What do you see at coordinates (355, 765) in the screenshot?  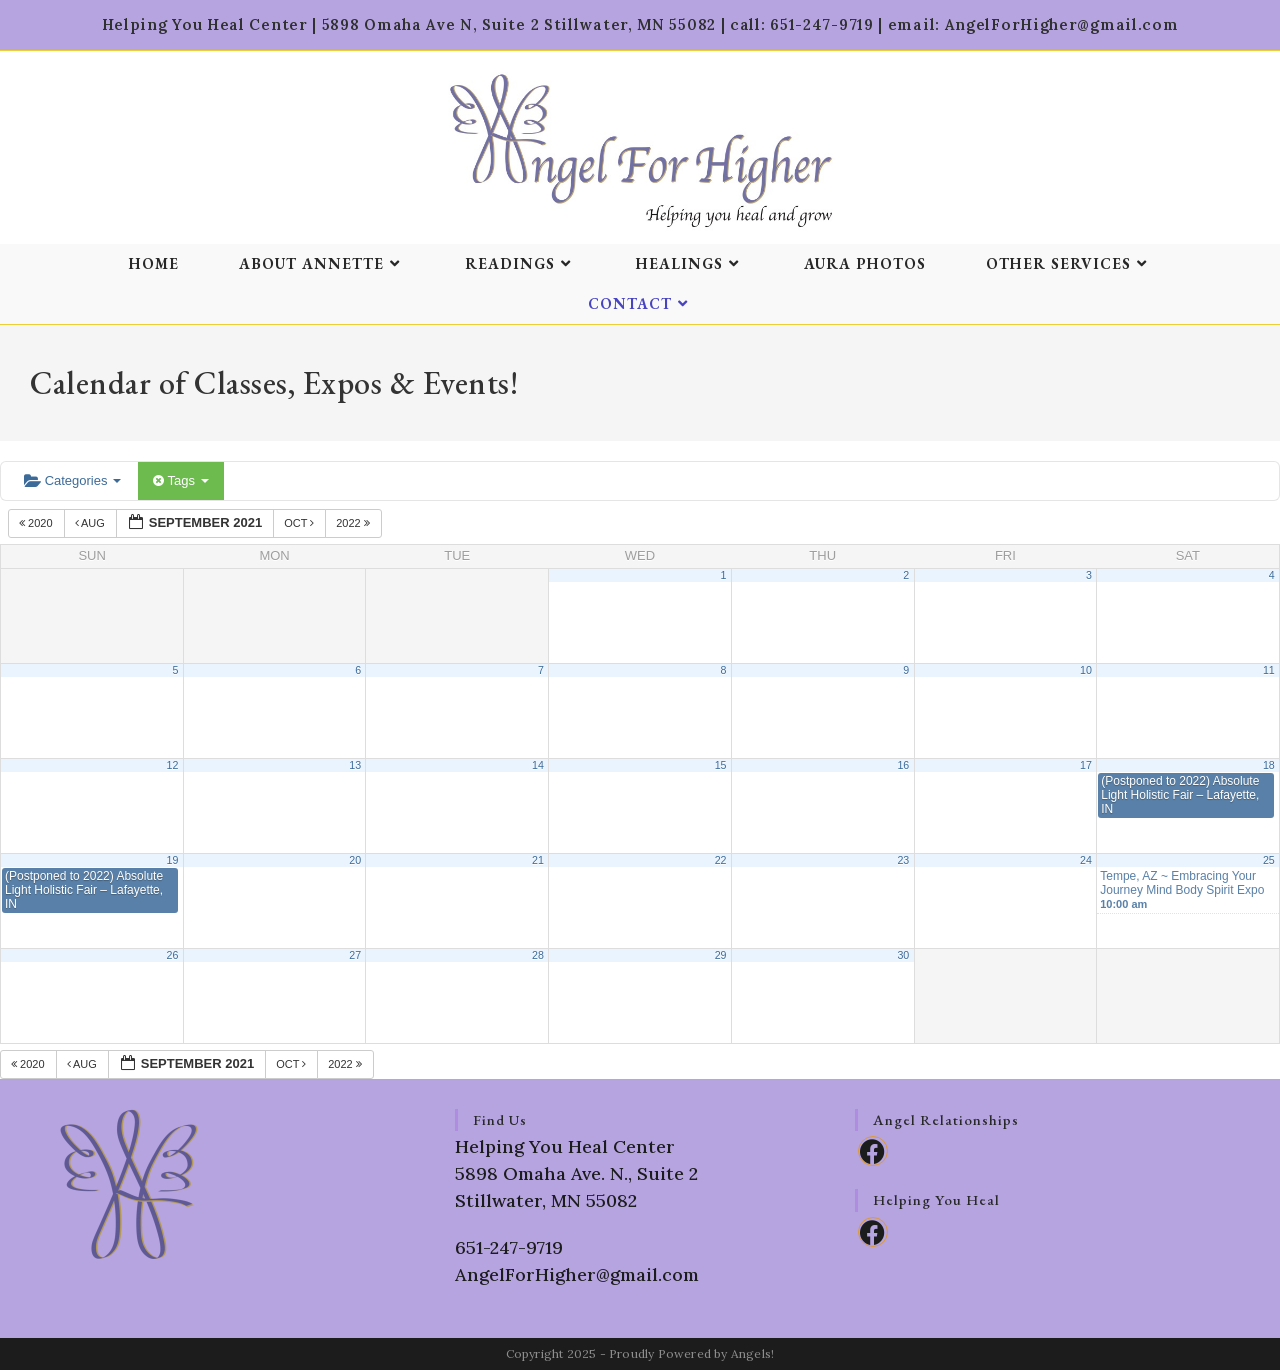 I see `13` at bounding box center [355, 765].